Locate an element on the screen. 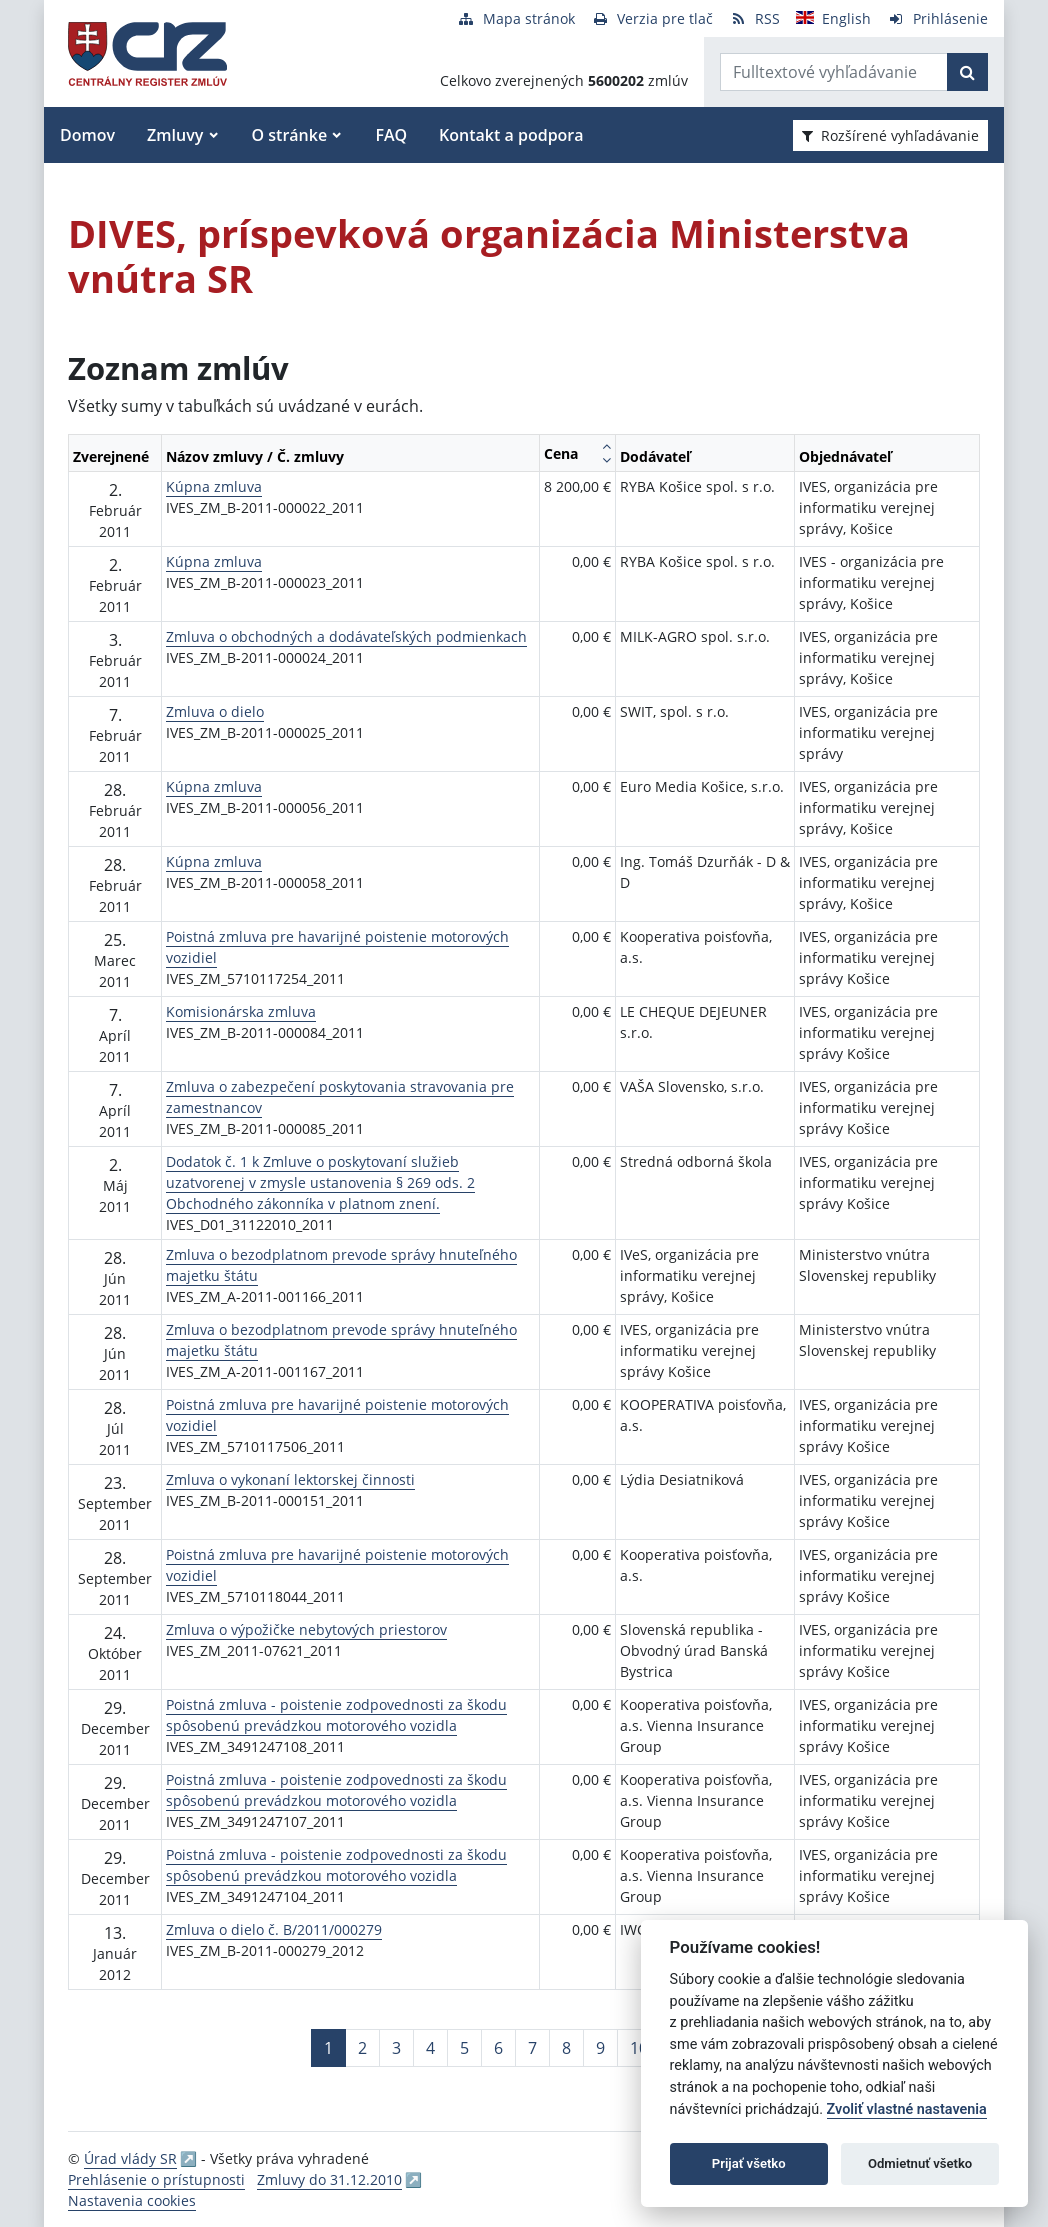  4 [Stránka 4] is located at coordinates (430, 2048).